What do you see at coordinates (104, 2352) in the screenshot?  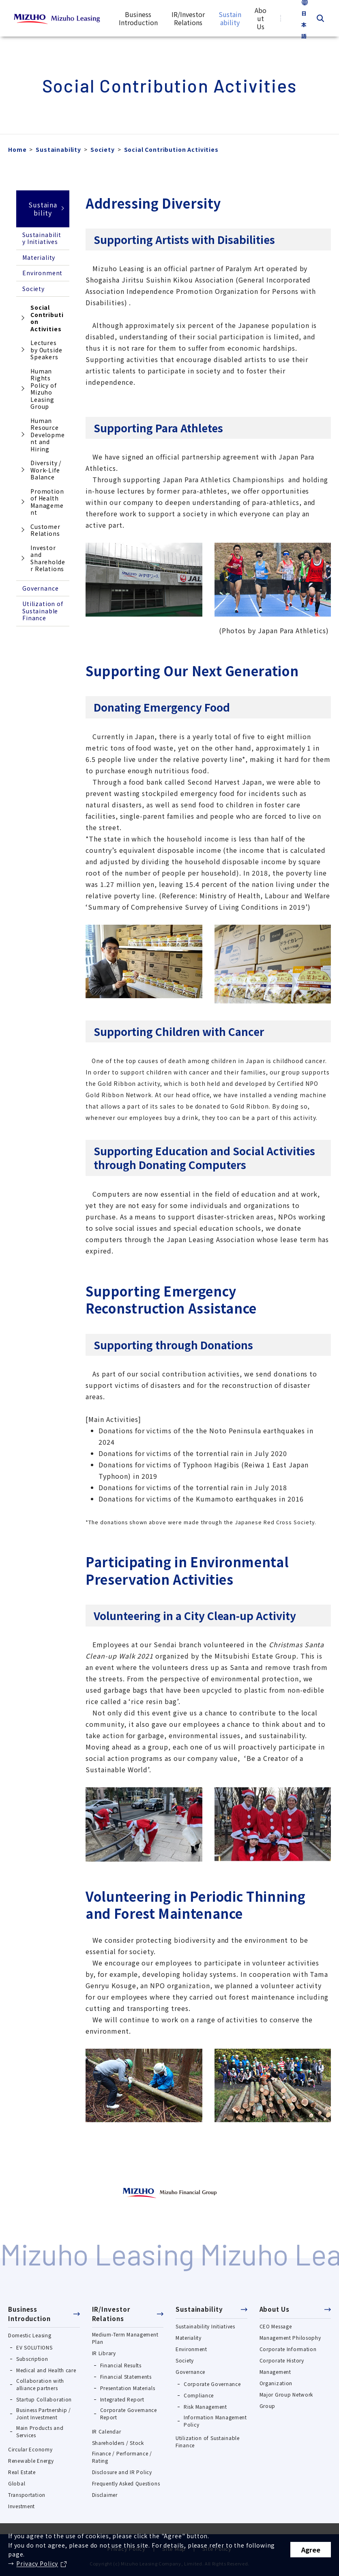 I see `IR Library` at bounding box center [104, 2352].